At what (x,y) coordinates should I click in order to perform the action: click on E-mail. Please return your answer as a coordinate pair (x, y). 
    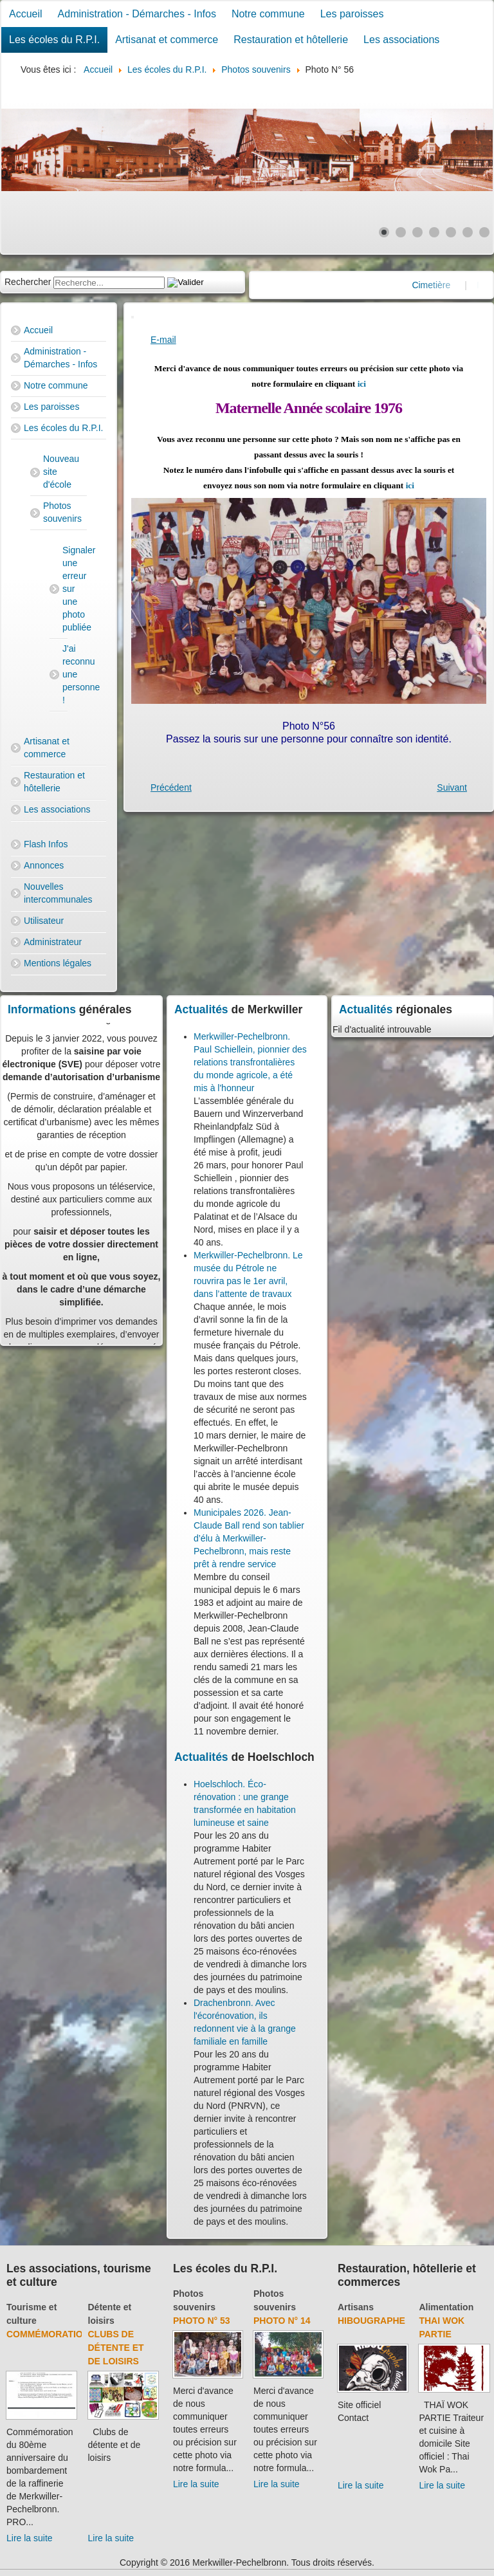
    Looking at the image, I should click on (163, 340).